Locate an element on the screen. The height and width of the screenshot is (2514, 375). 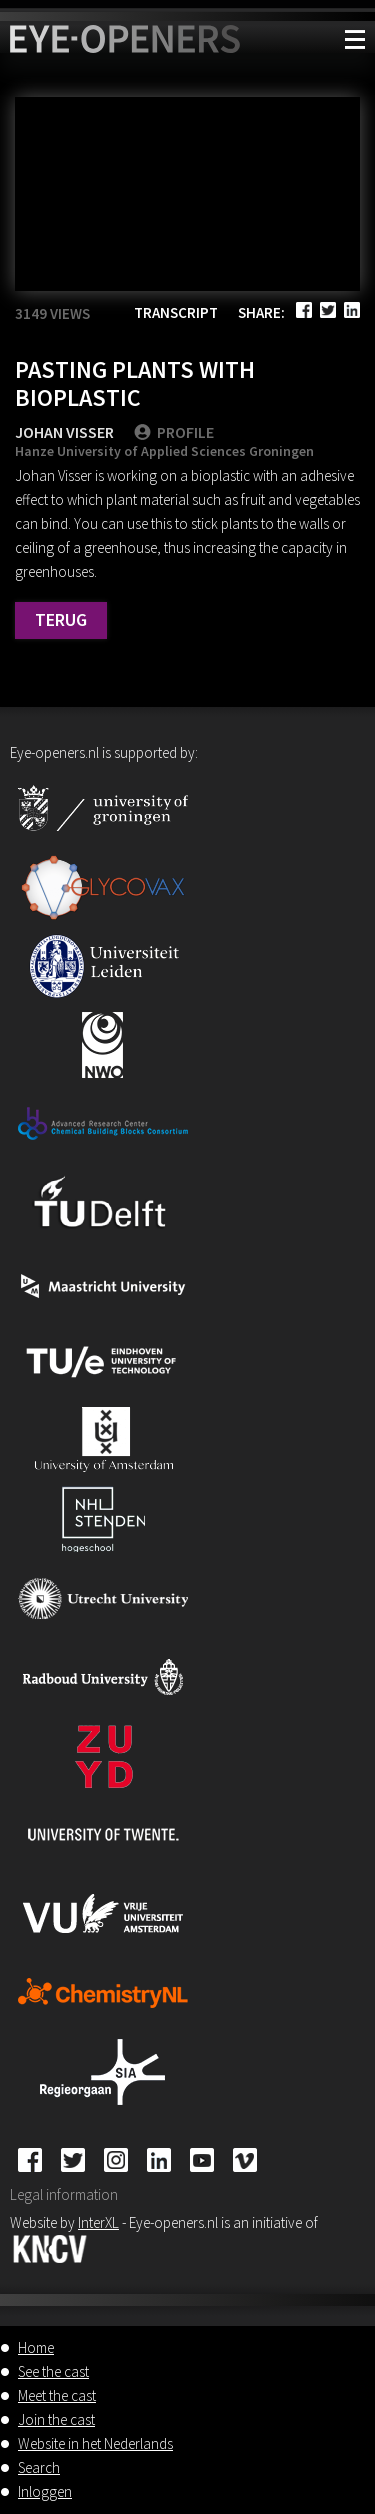
Terug is located at coordinates (61, 619).